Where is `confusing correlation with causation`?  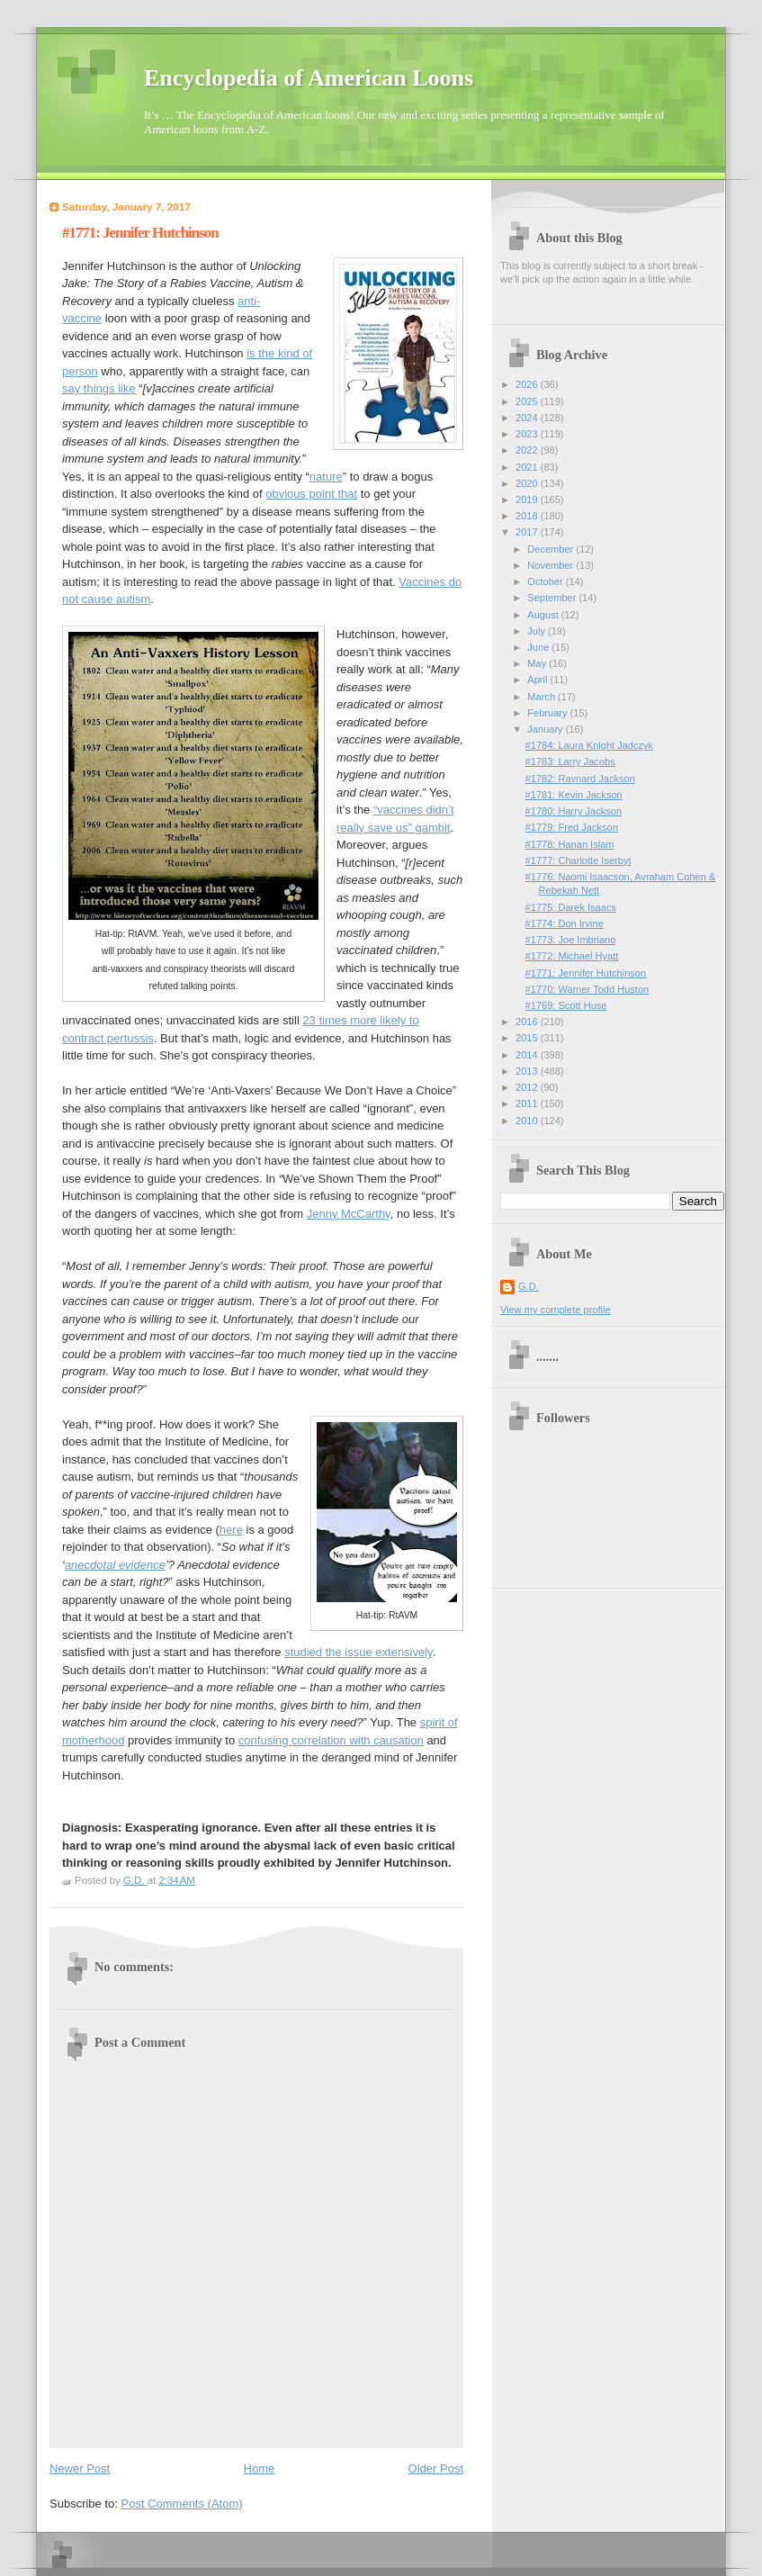
confusing correlation with causation is located at coordinates (331, 1740).